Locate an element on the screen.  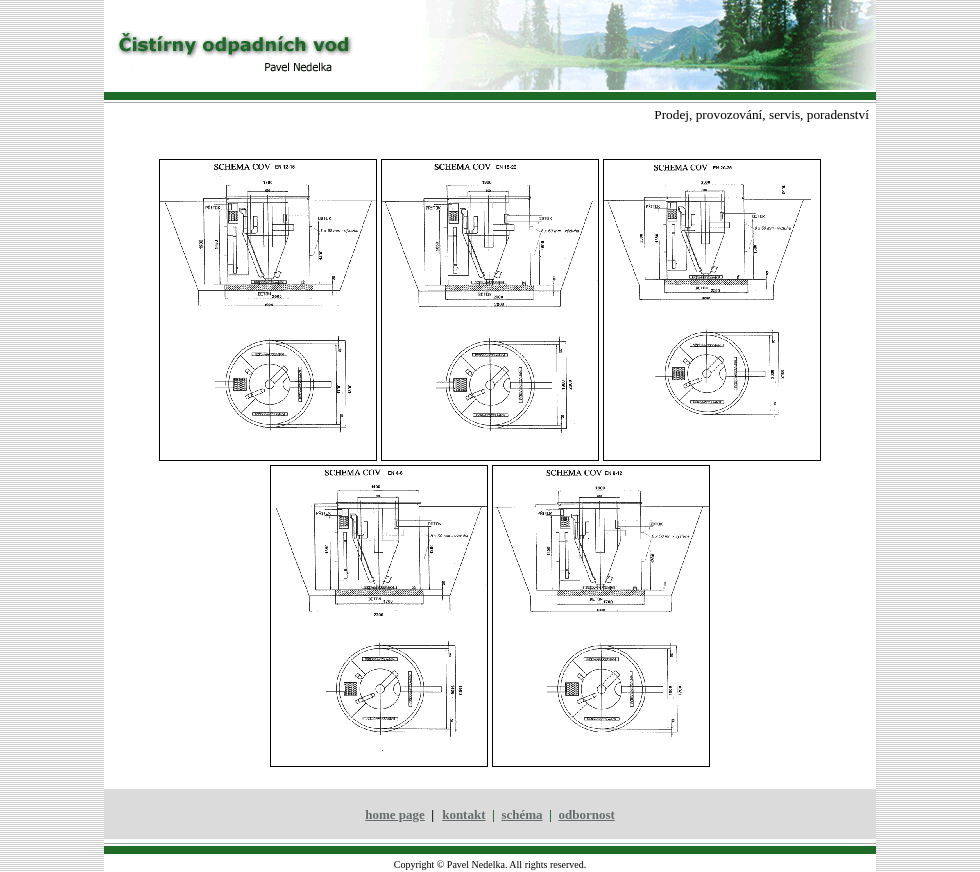
odbornost is located at coordinates (586, 814).